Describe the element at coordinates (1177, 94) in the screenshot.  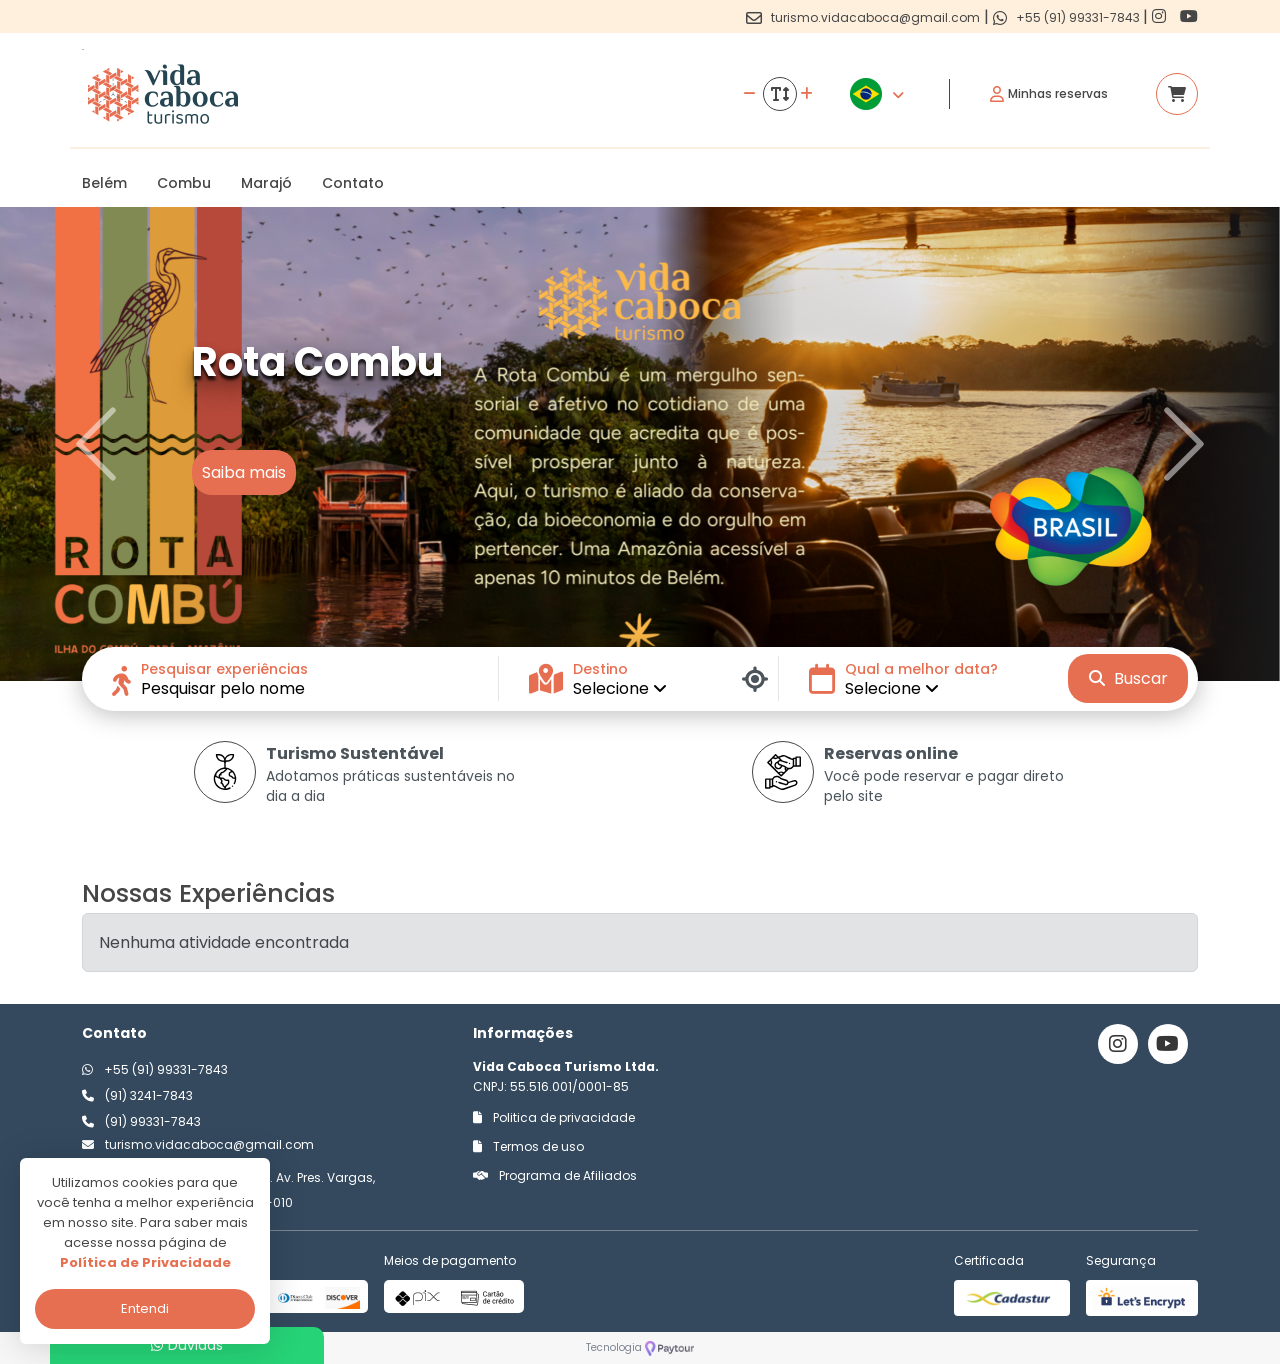
I see `[Acessar carrinho]` at that location.